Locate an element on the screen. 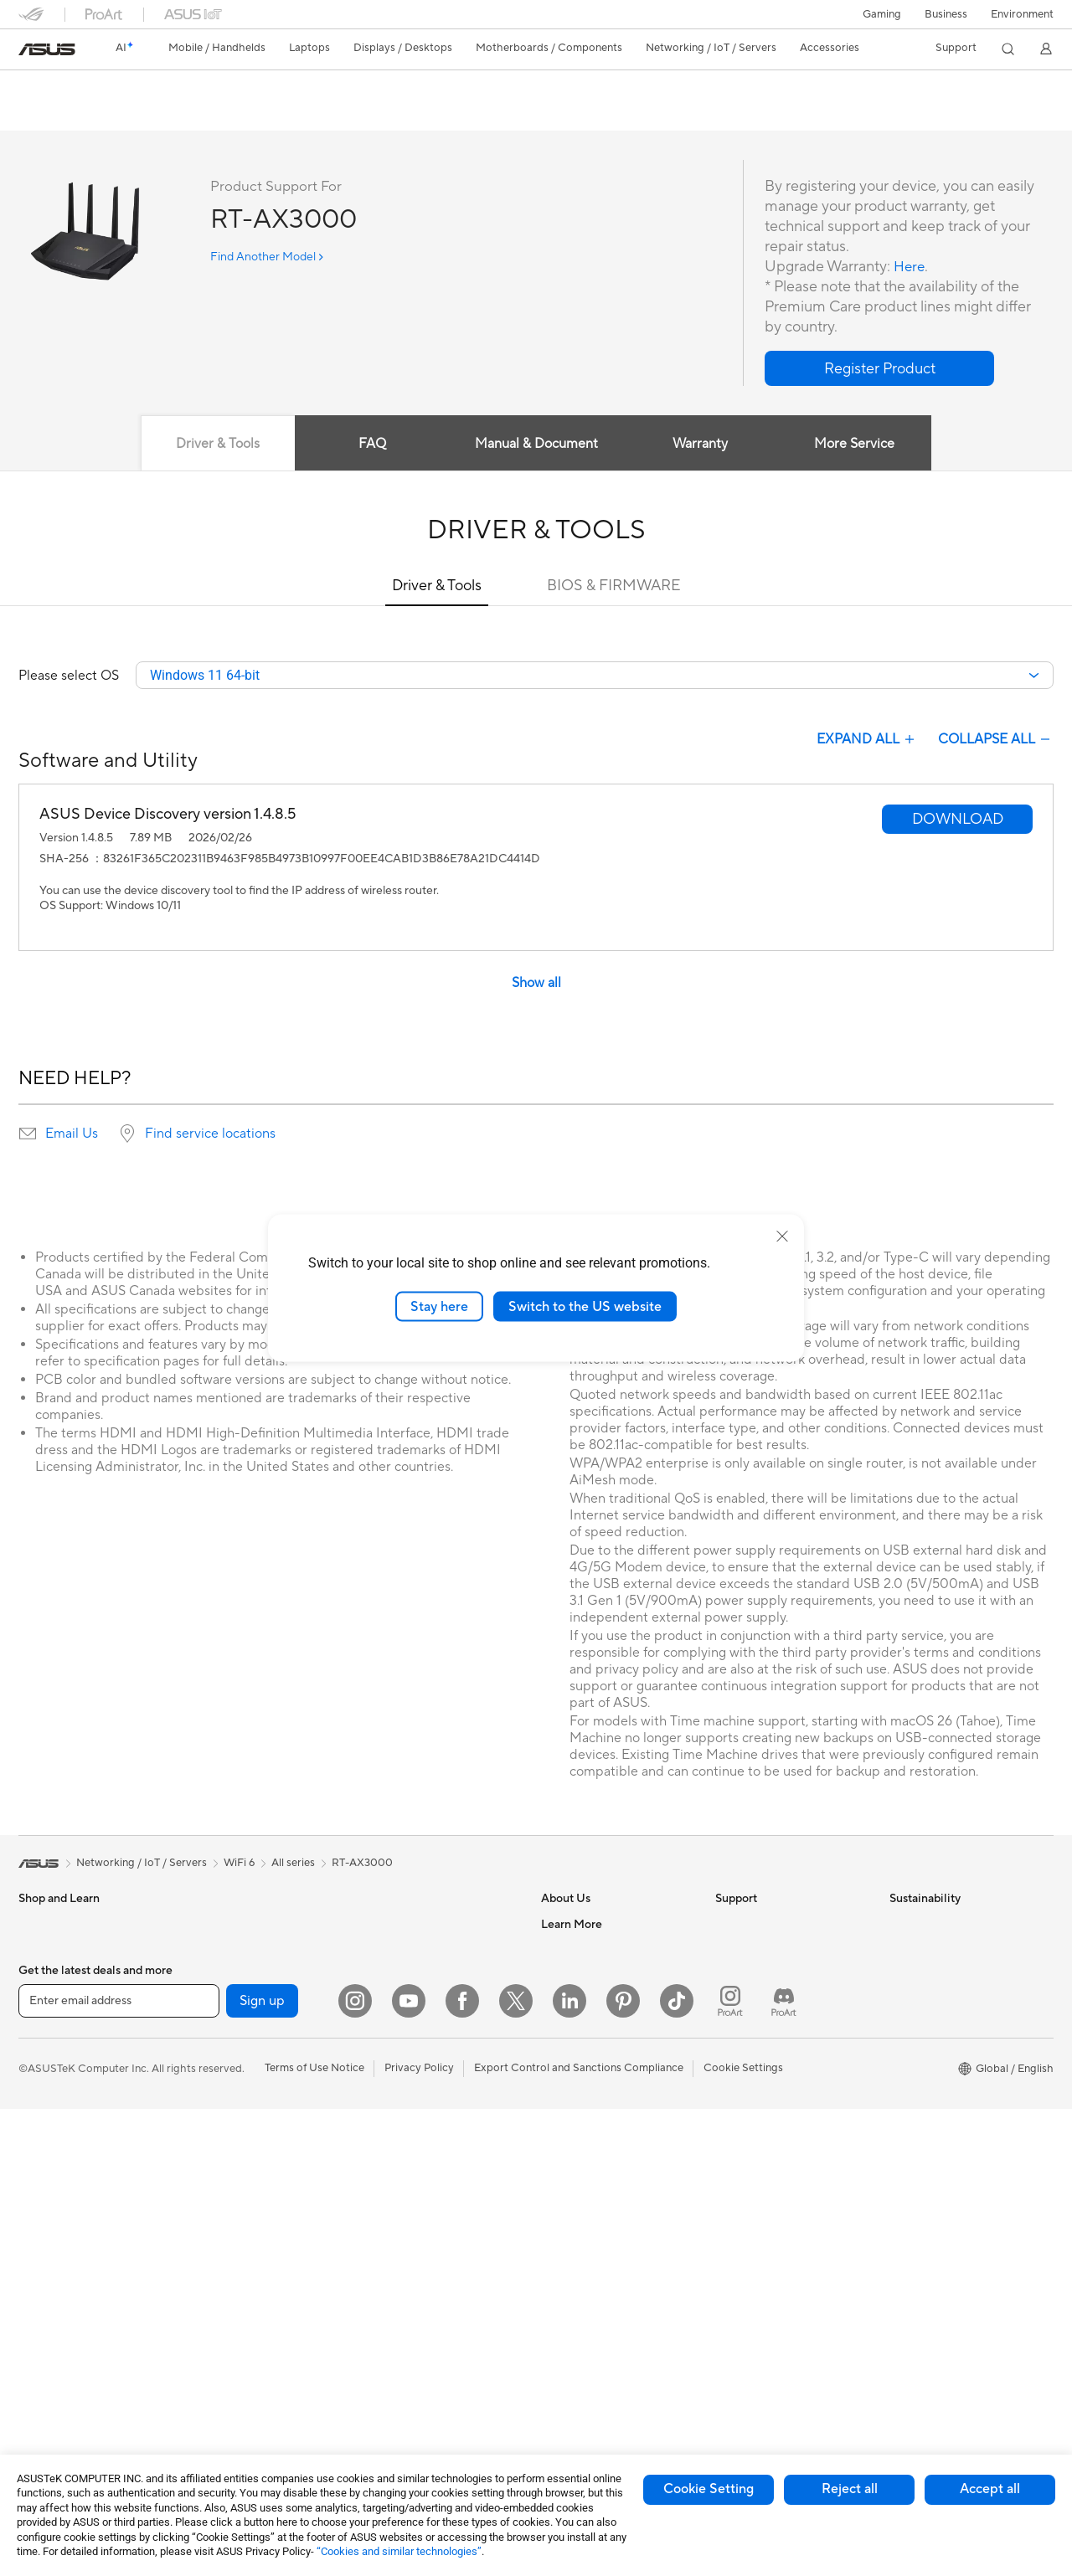 This screenshot has width=1072, height=2576. Tower PCs is located at coordinates (44, 2355).